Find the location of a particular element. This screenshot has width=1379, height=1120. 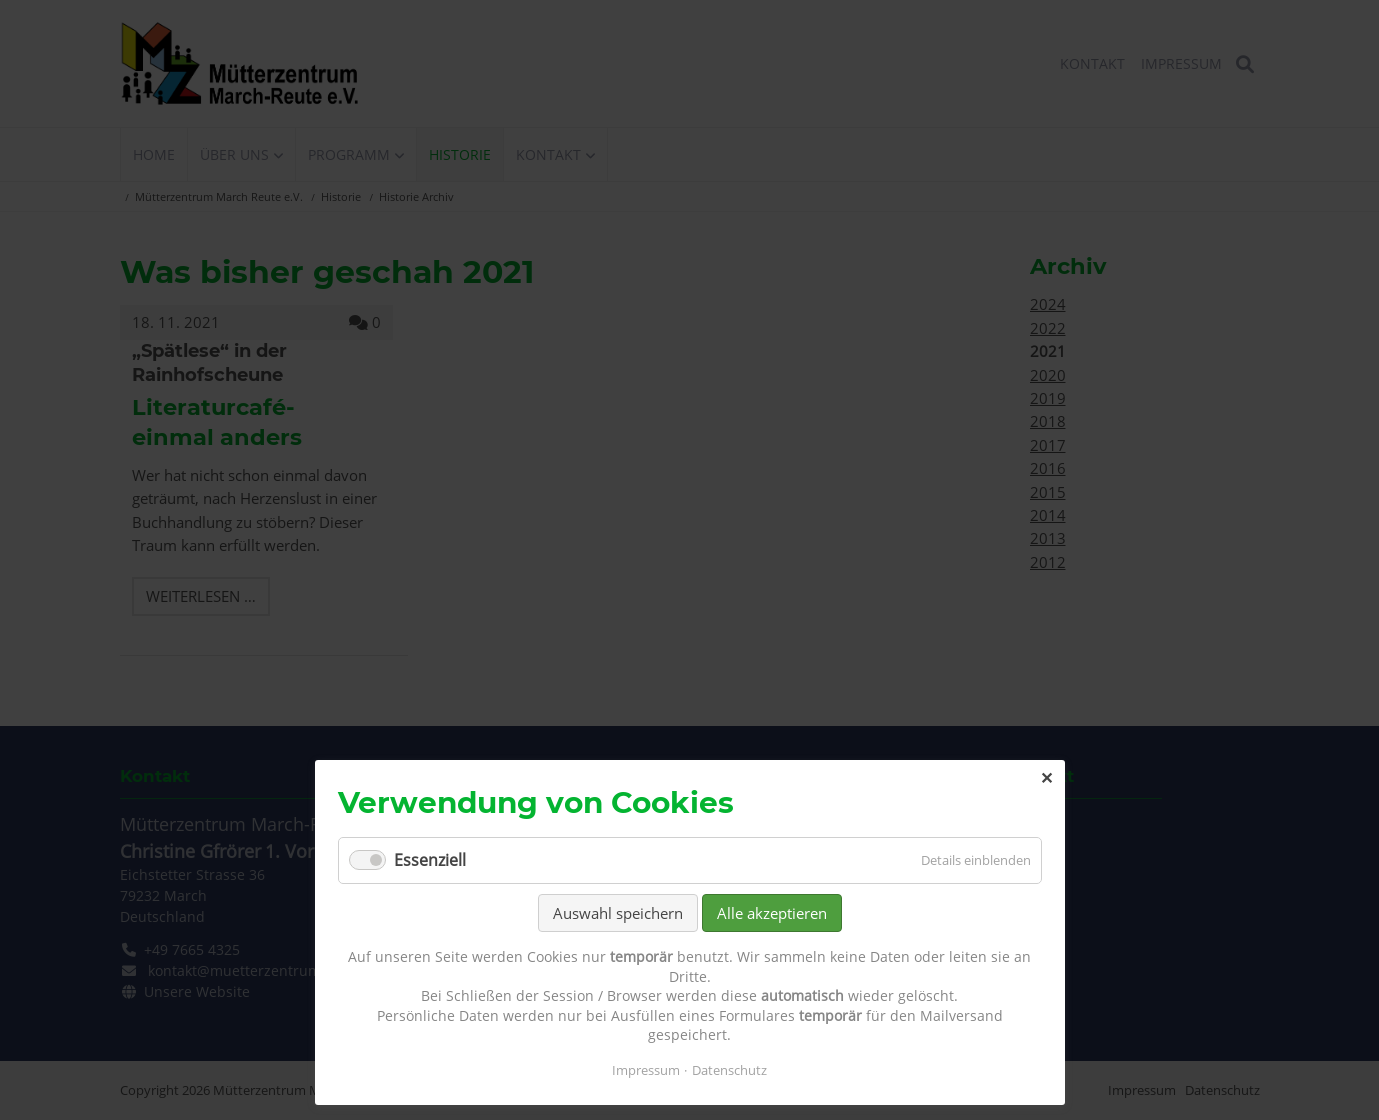

Impressum is located at coordinates (646, 1070).